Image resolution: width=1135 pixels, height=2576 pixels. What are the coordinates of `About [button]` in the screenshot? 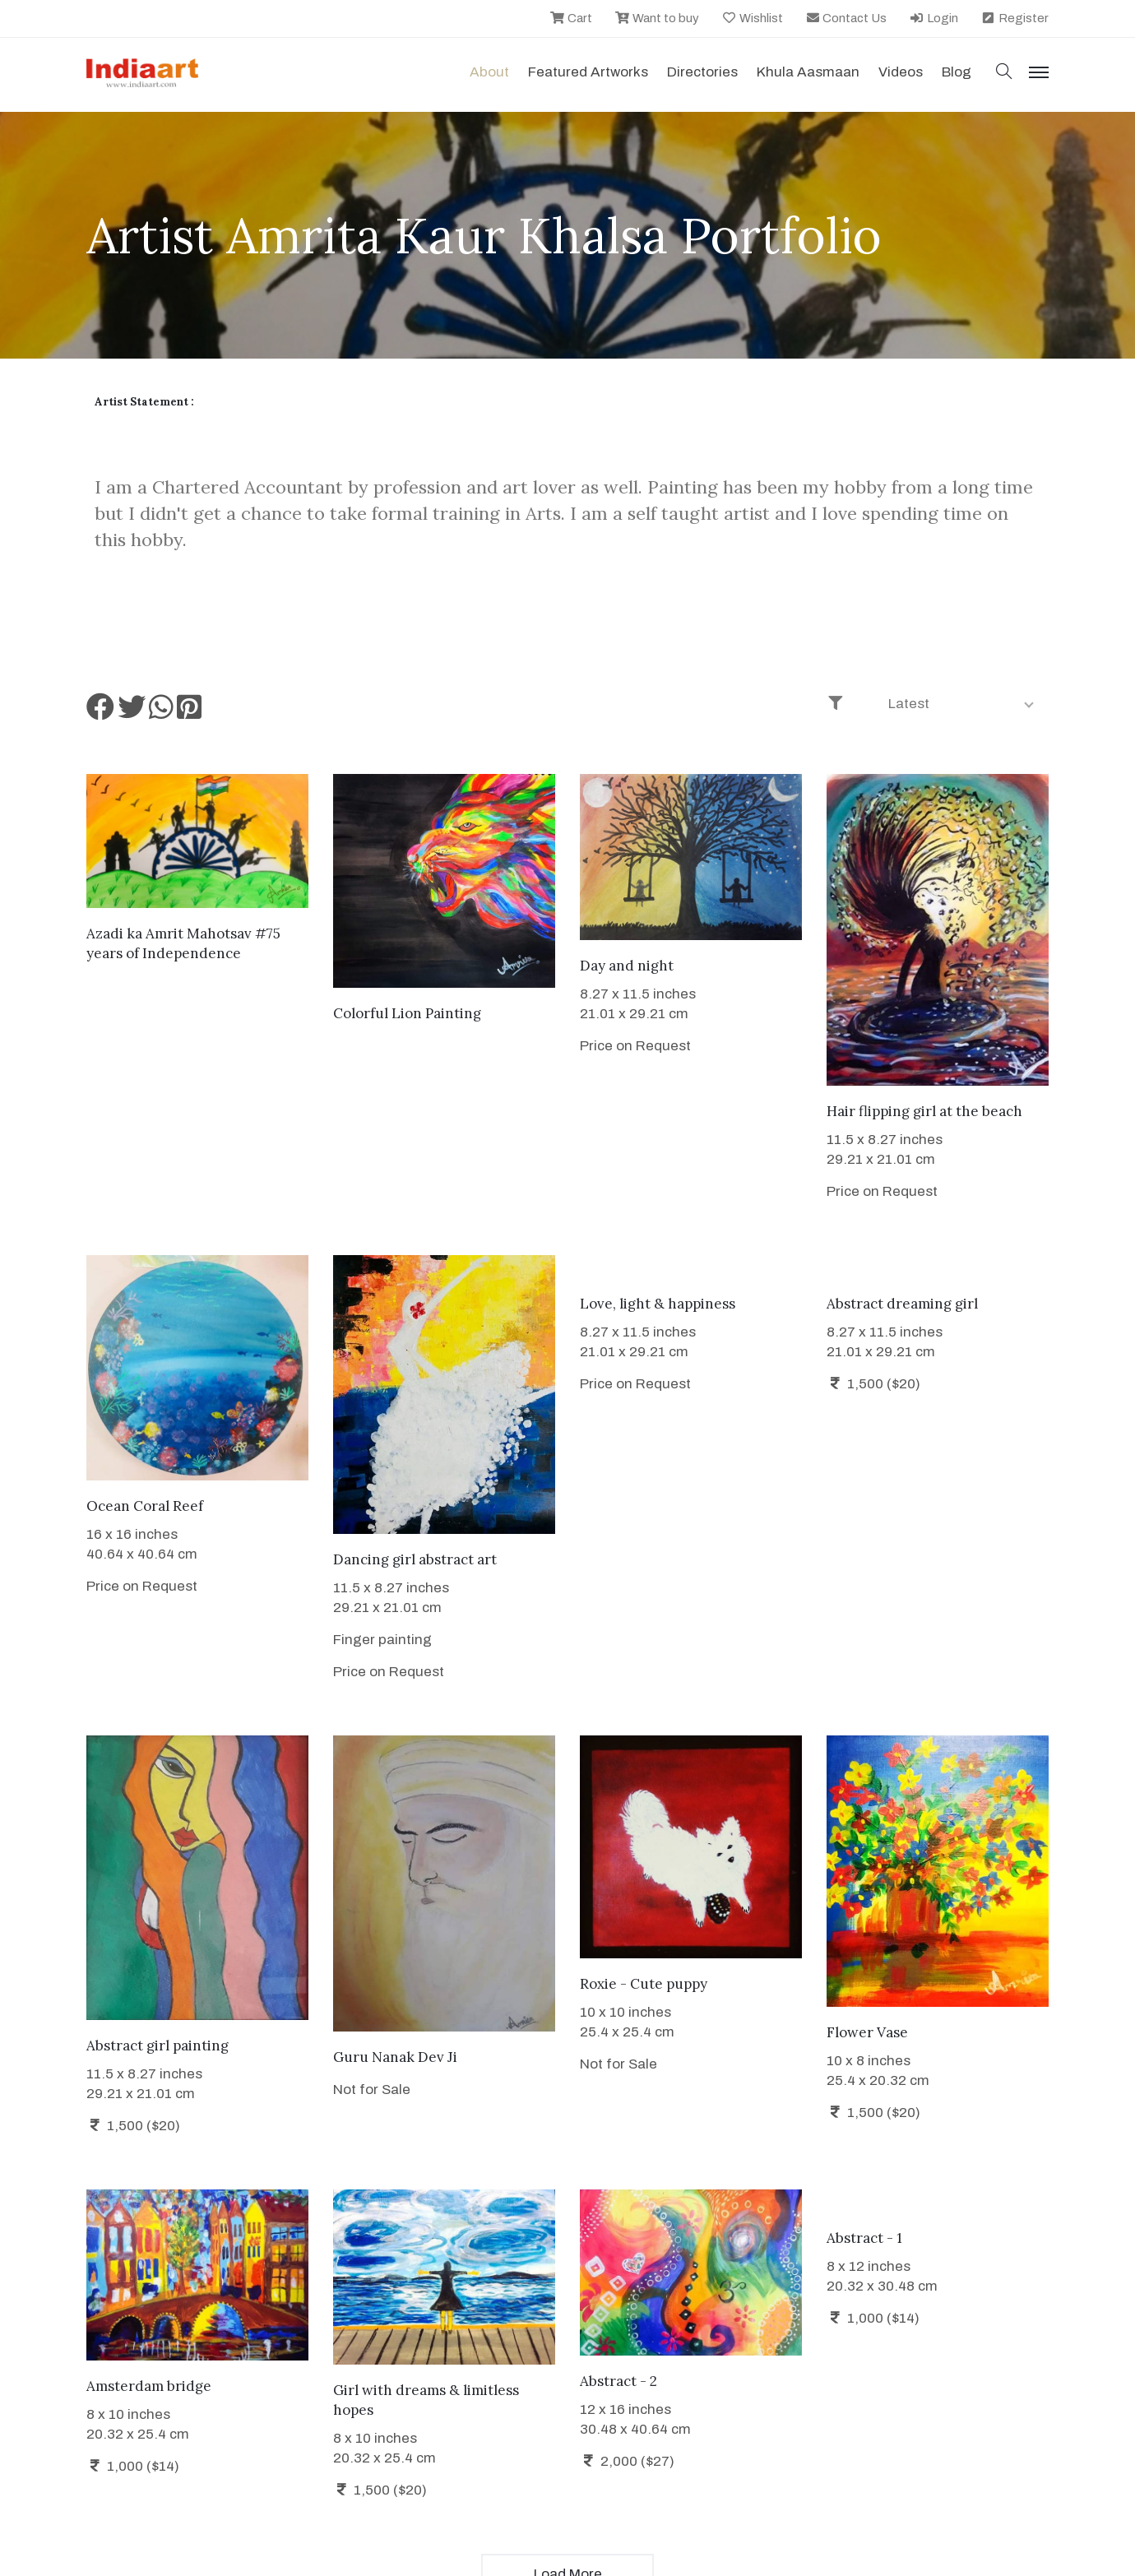 It's located at (489, 72).